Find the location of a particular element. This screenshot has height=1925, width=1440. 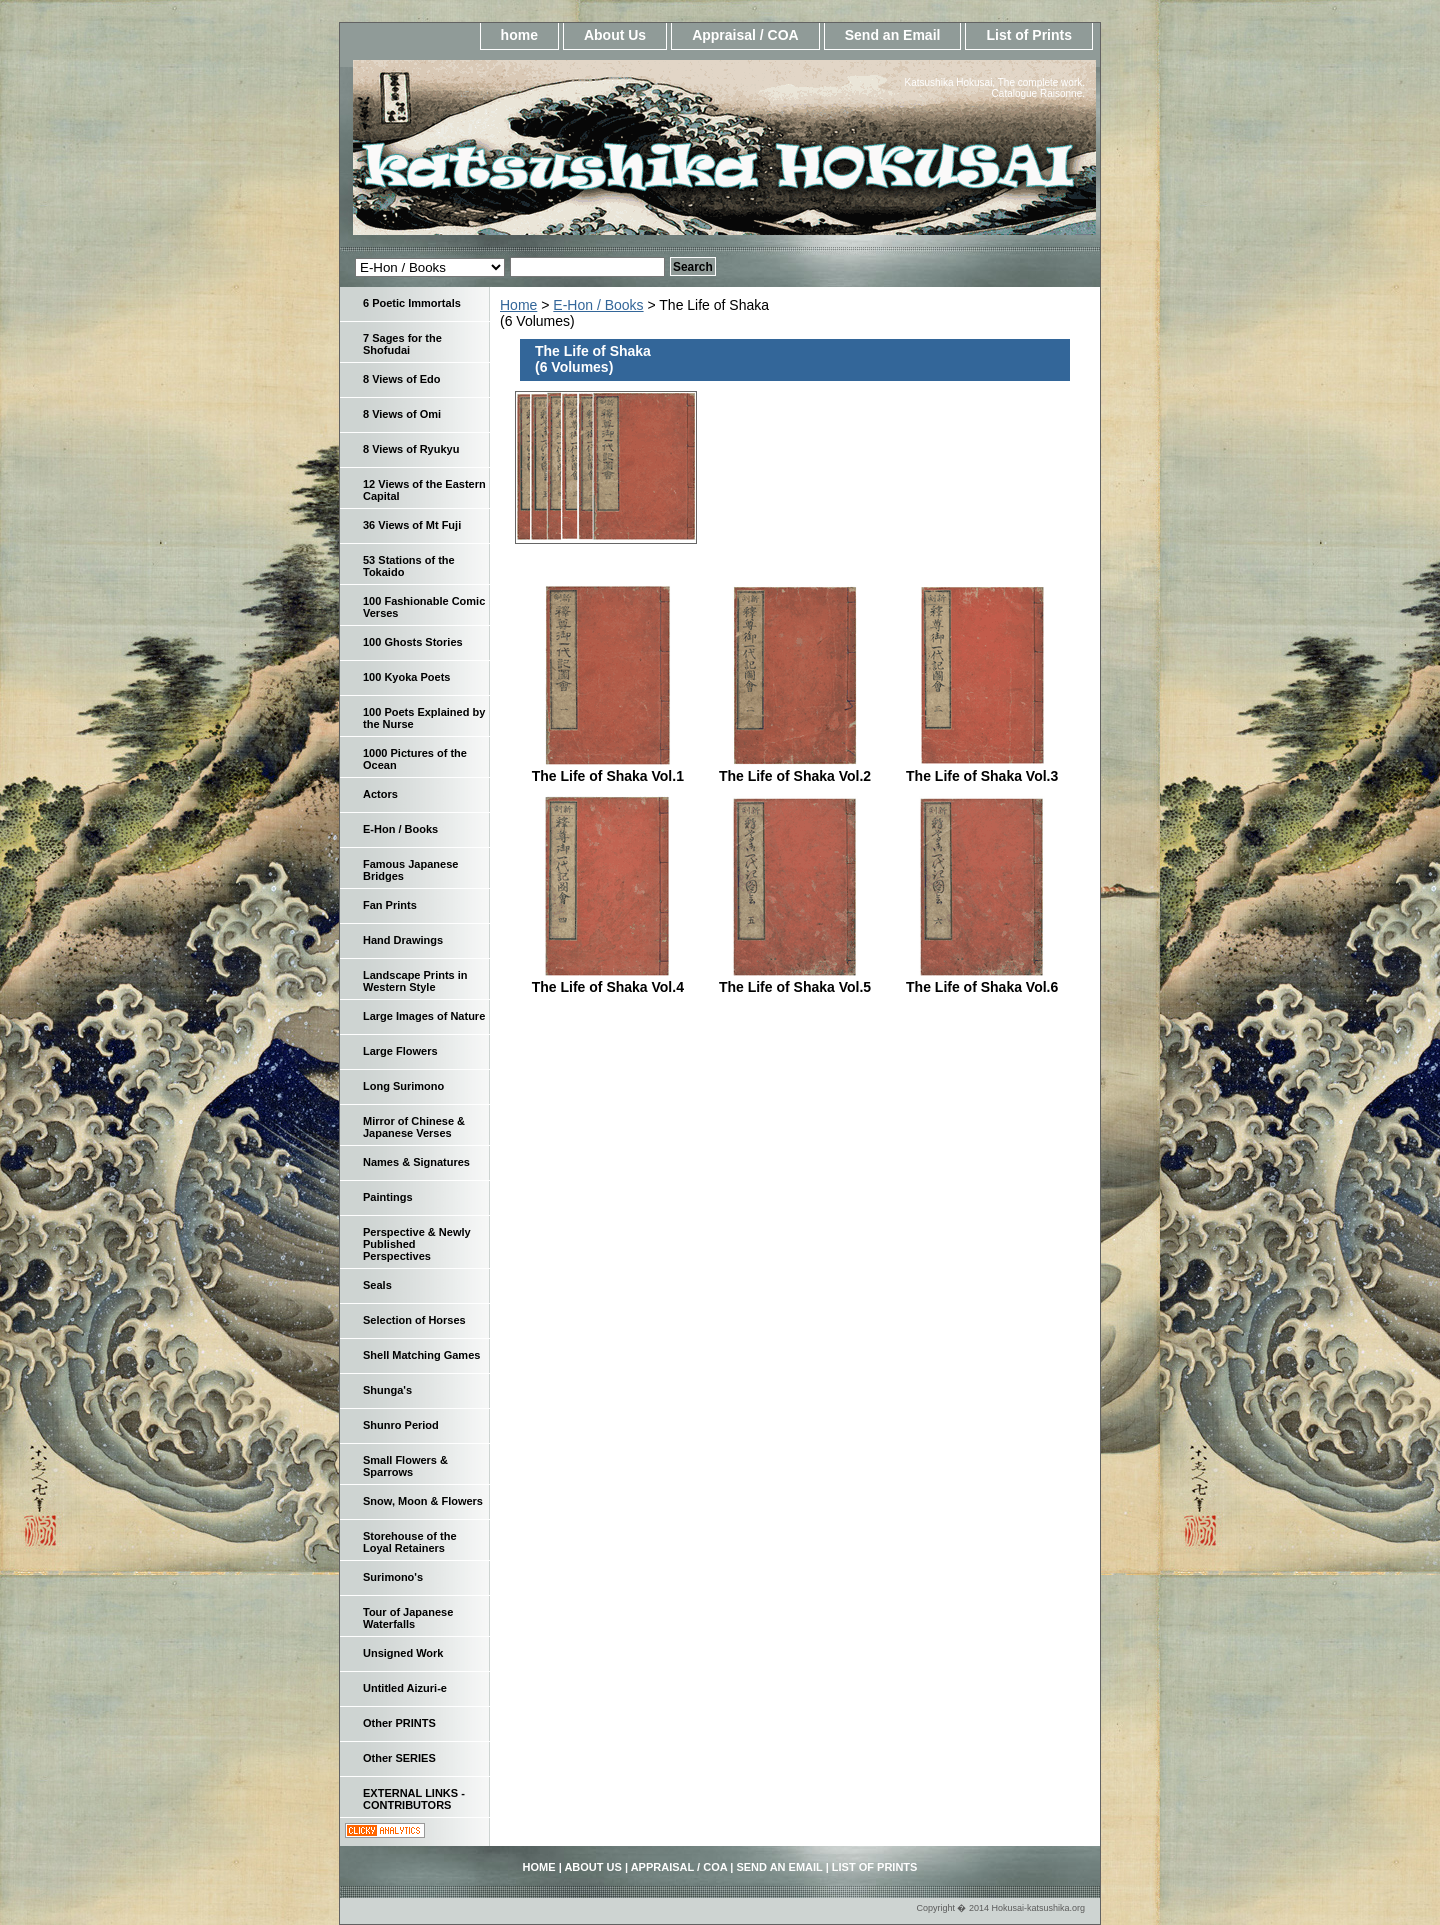

Storehouse of the Loyal Retainers is located at coordinates (410, 1542).